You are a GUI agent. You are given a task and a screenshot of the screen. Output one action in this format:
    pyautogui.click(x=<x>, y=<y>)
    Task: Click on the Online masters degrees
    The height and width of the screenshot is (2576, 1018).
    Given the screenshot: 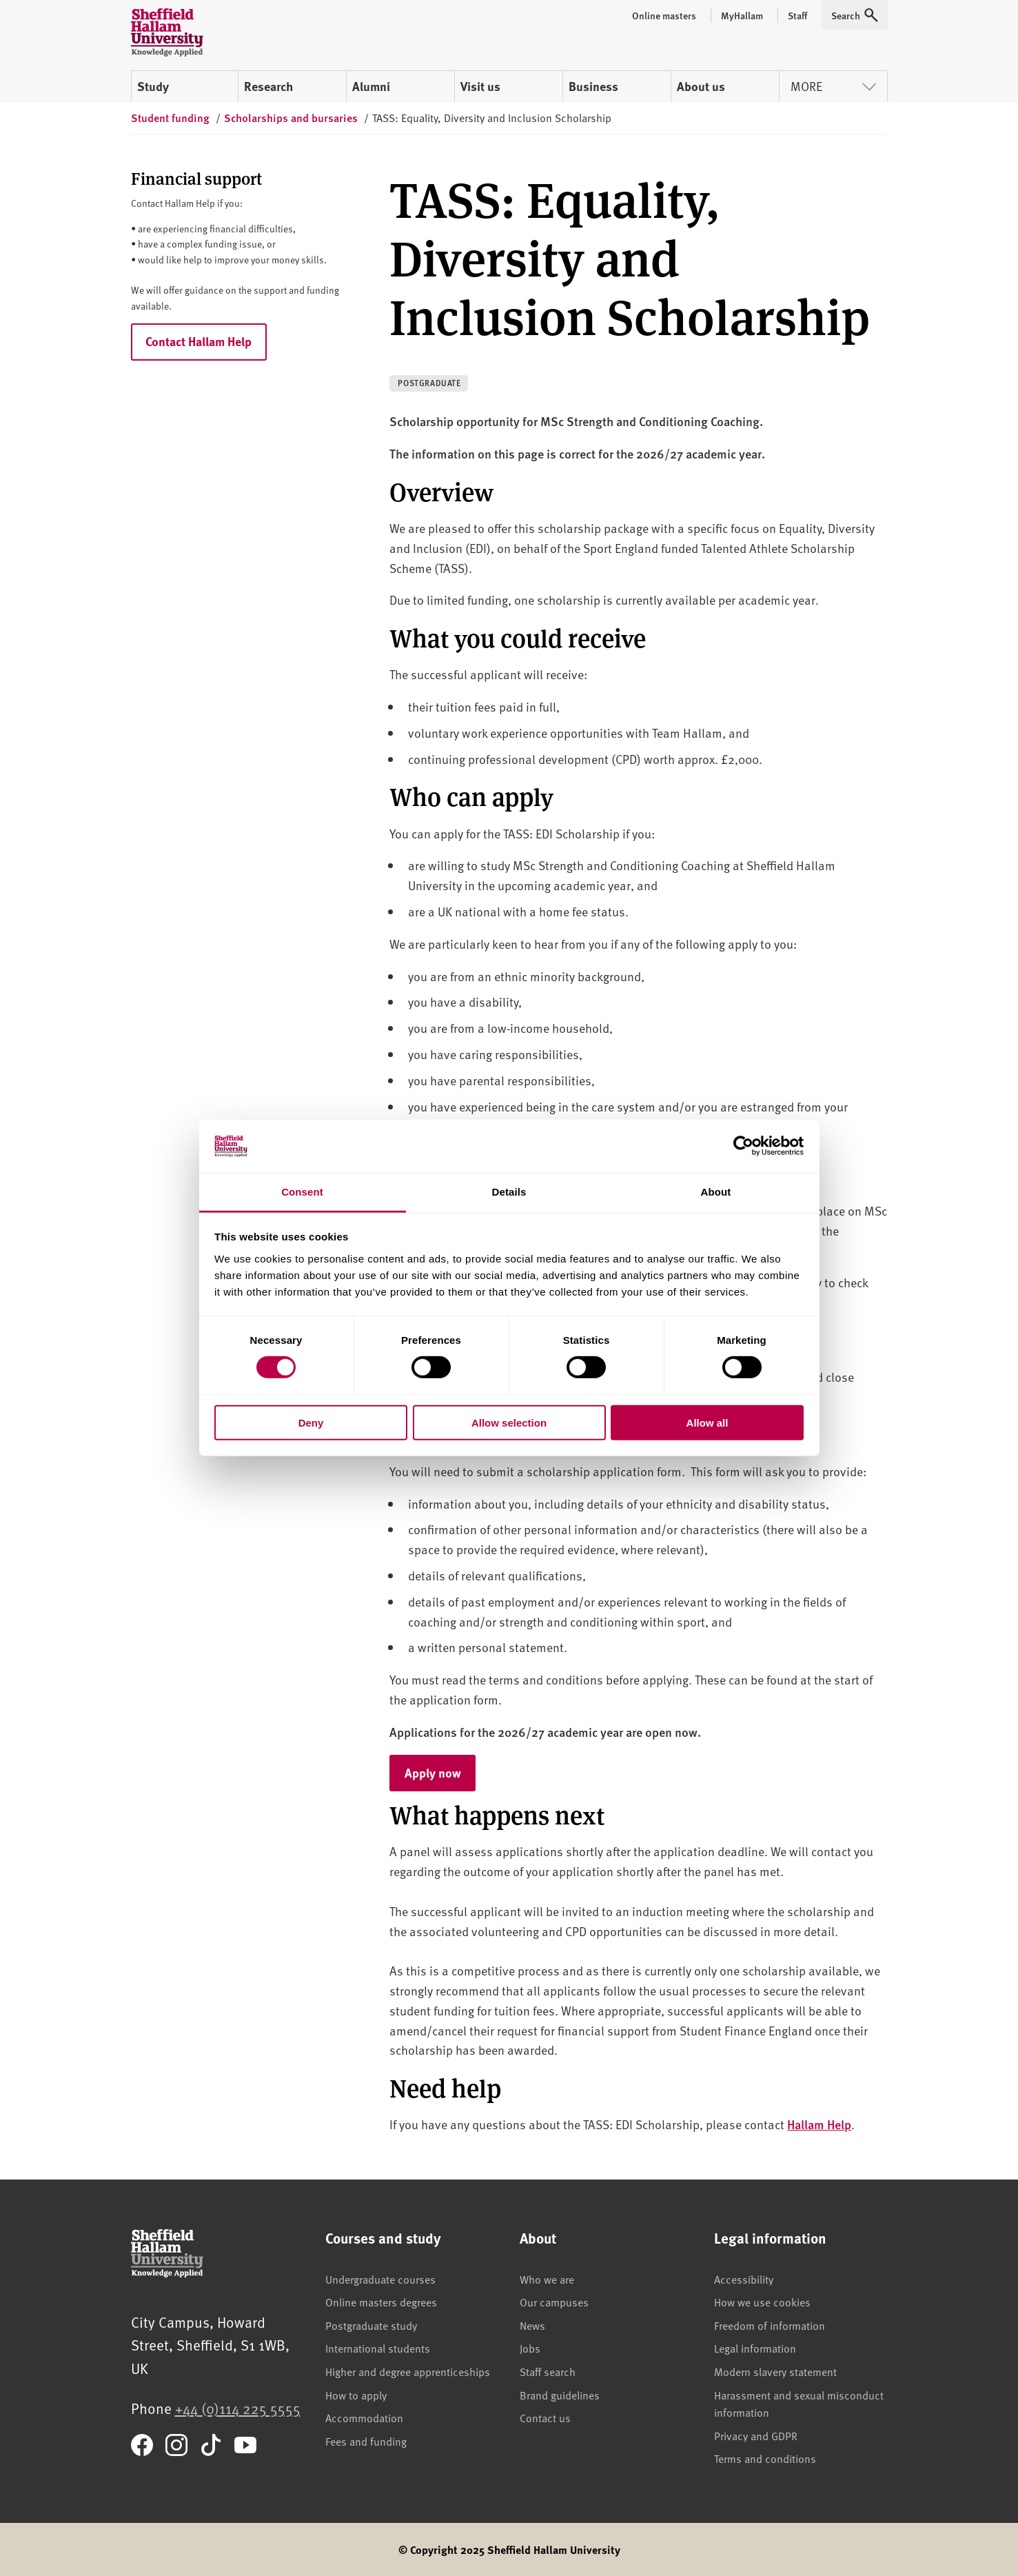 What is the action you would take?
    pyautogui.click(x=381, y=2301)
    